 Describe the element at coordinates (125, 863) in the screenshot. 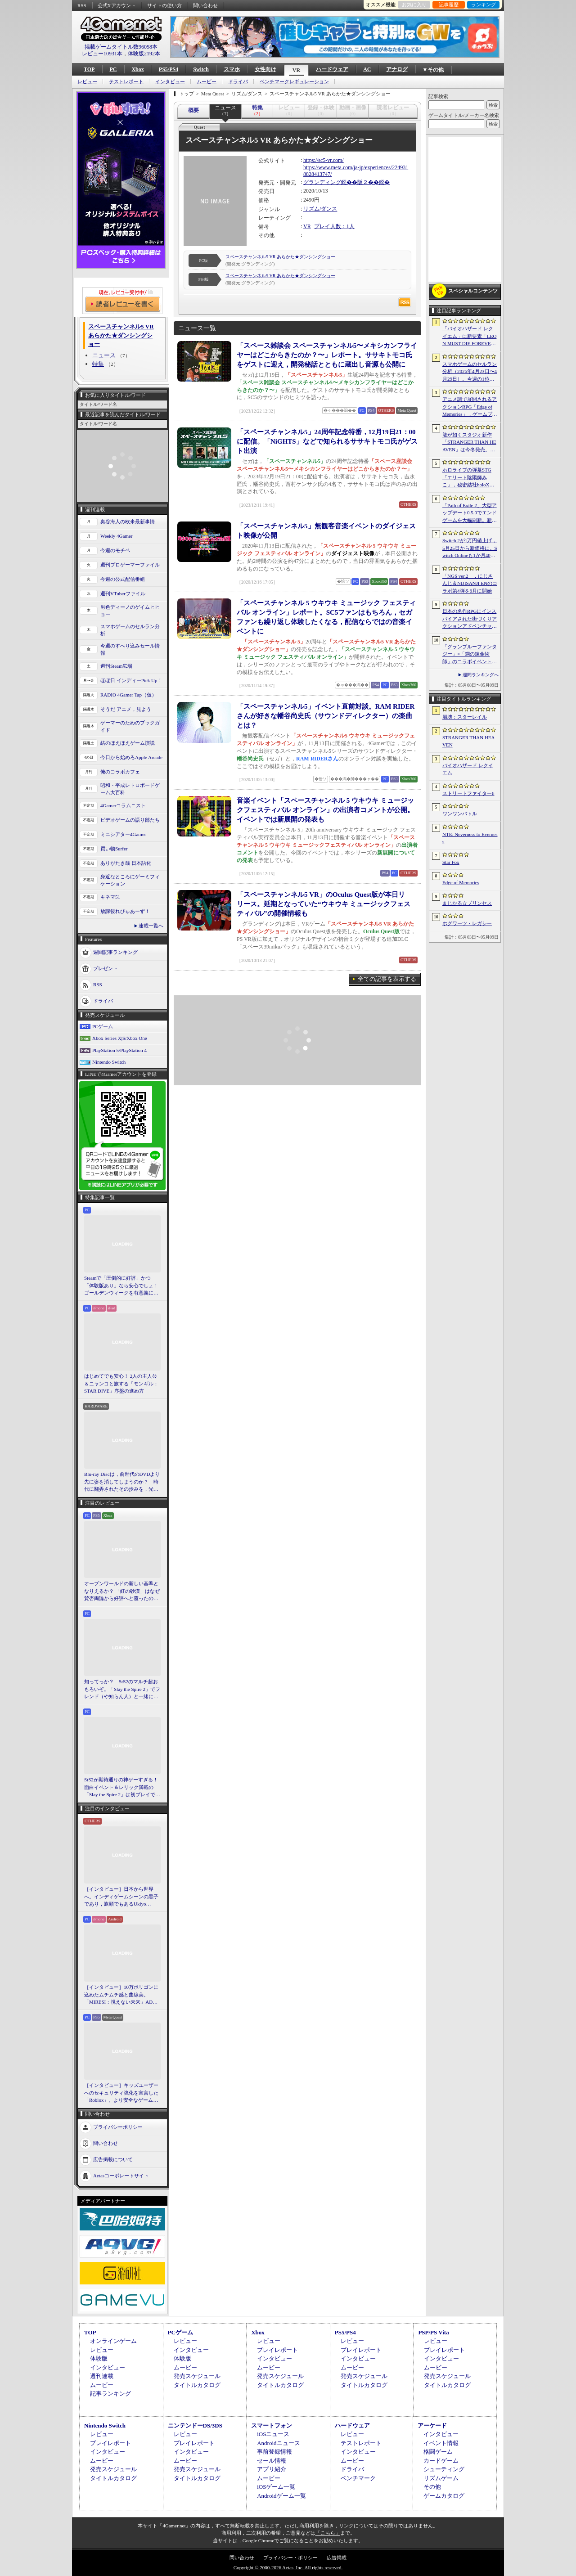

I see `ありがたき哉 日本語化` at that location.